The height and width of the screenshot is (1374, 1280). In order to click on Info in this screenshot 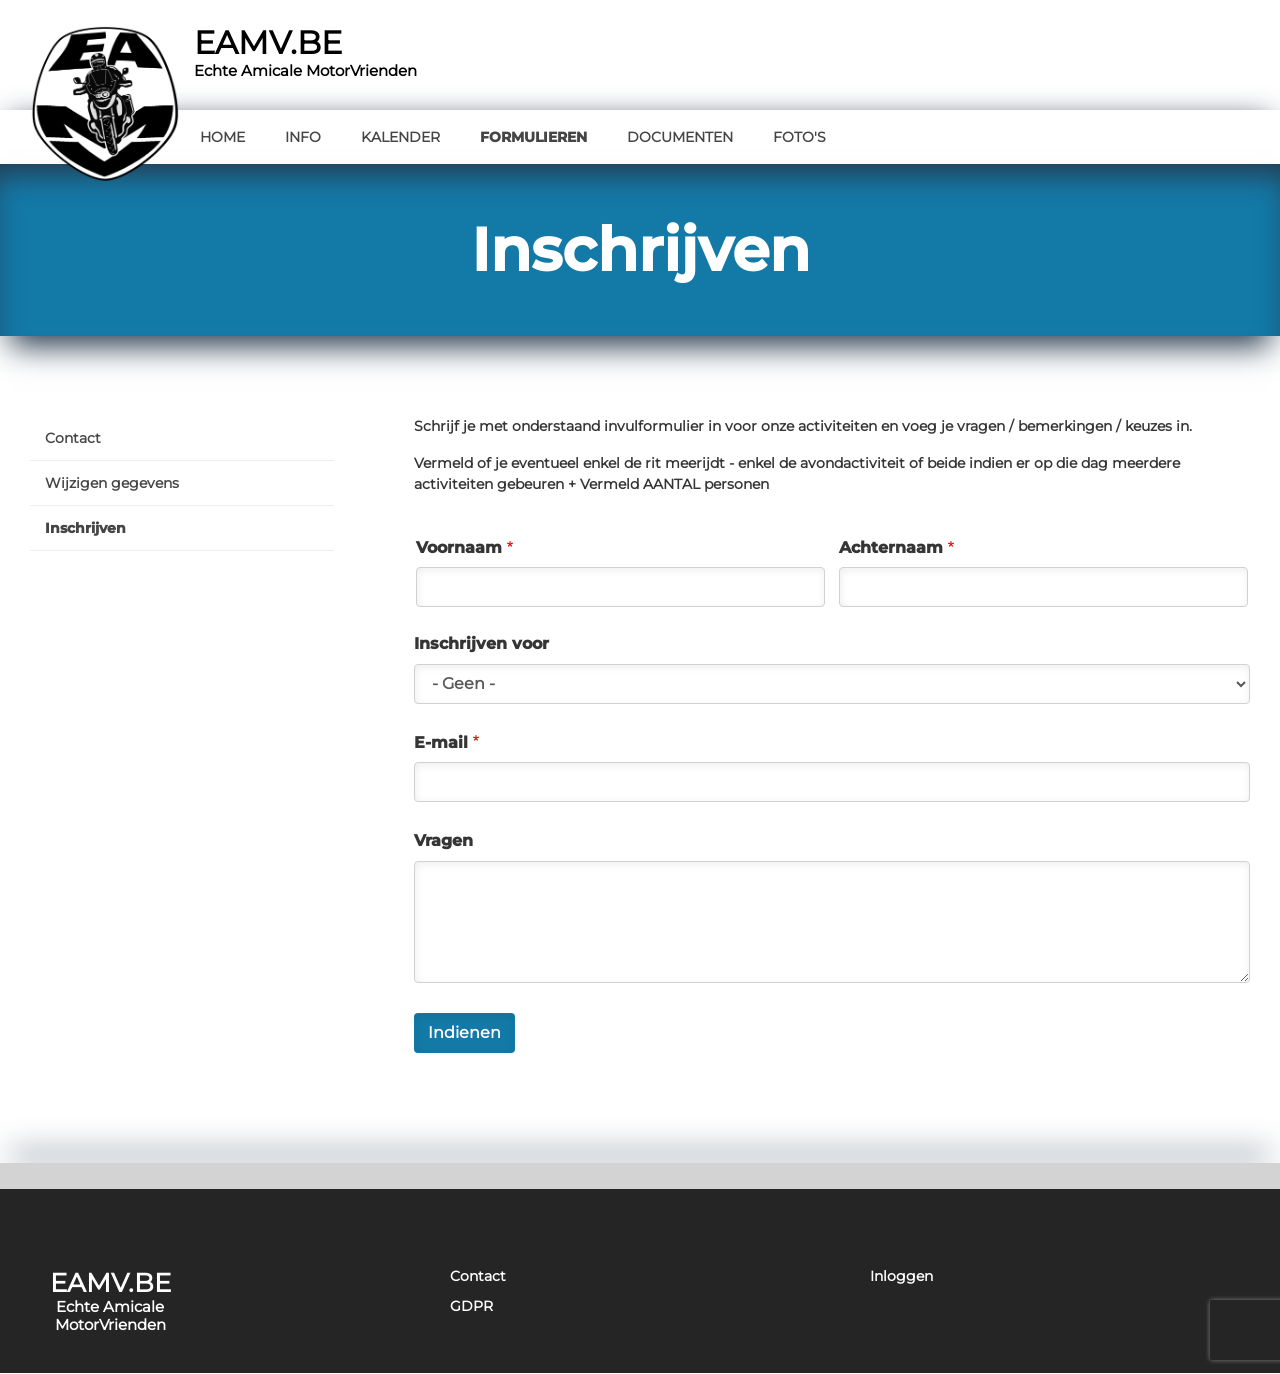, I will do `click(303, 137)`.